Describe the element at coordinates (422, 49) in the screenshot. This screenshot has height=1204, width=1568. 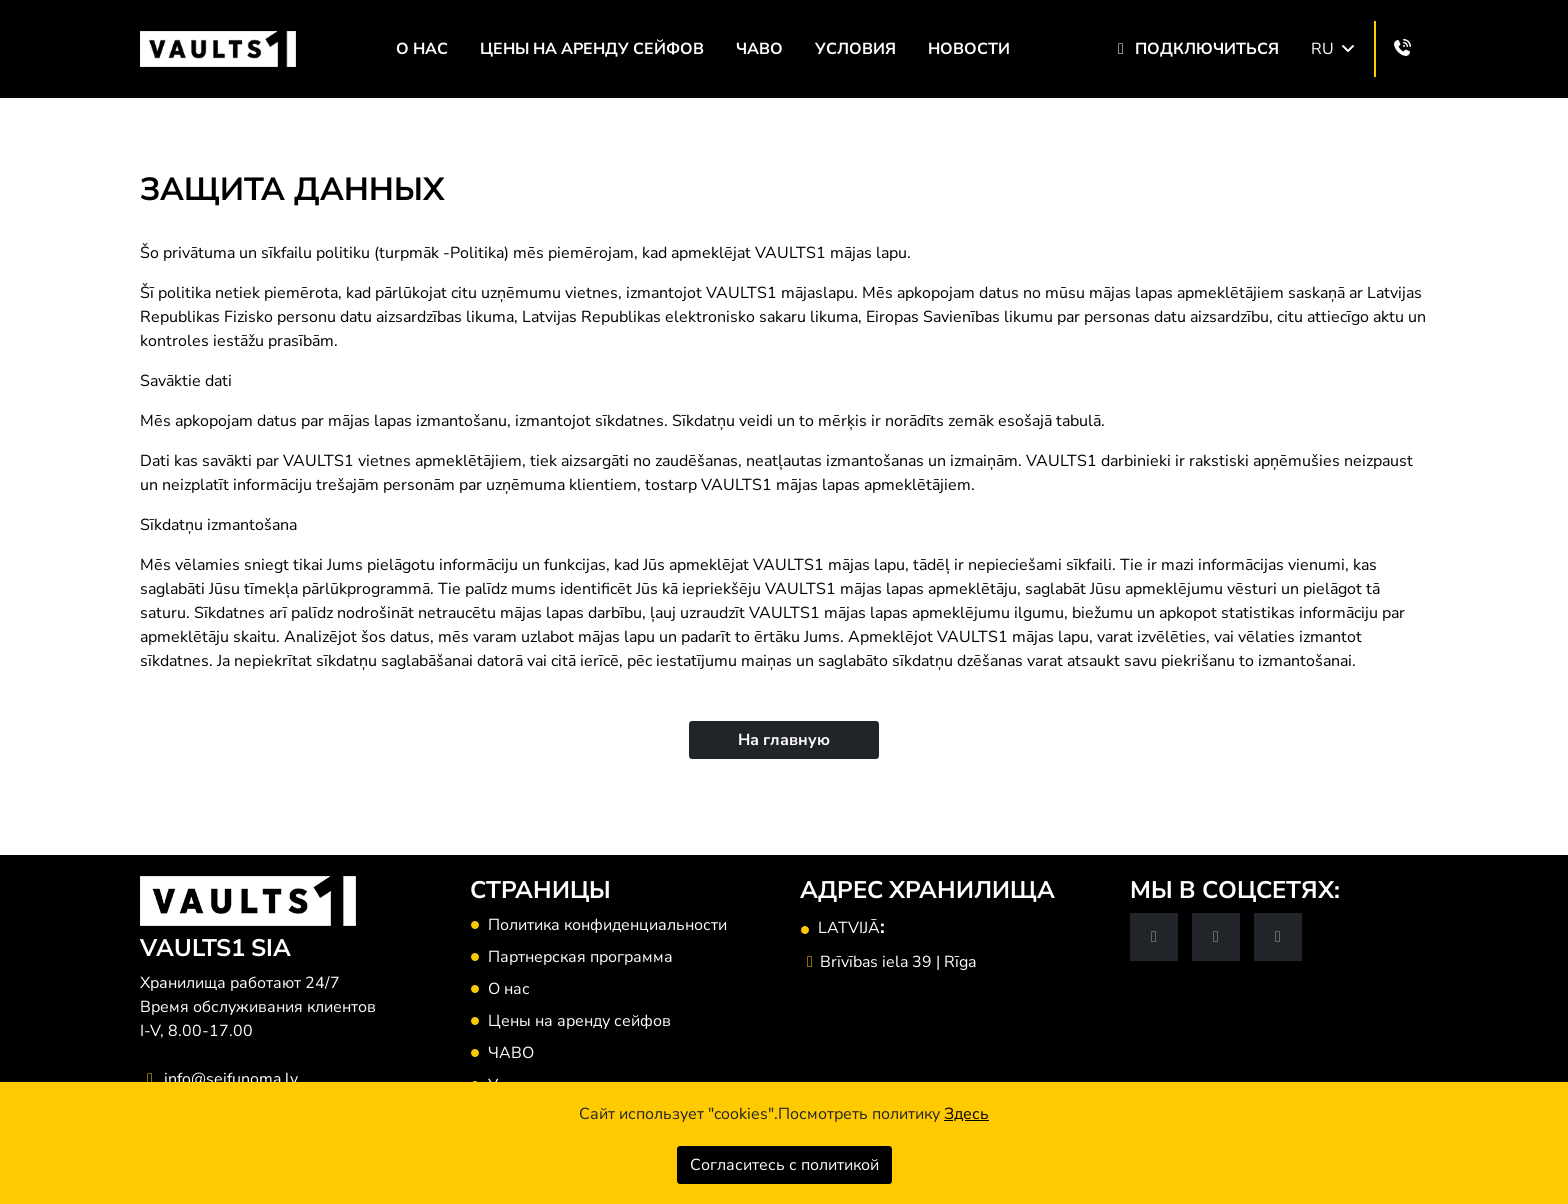
I see `О нас` at that location.